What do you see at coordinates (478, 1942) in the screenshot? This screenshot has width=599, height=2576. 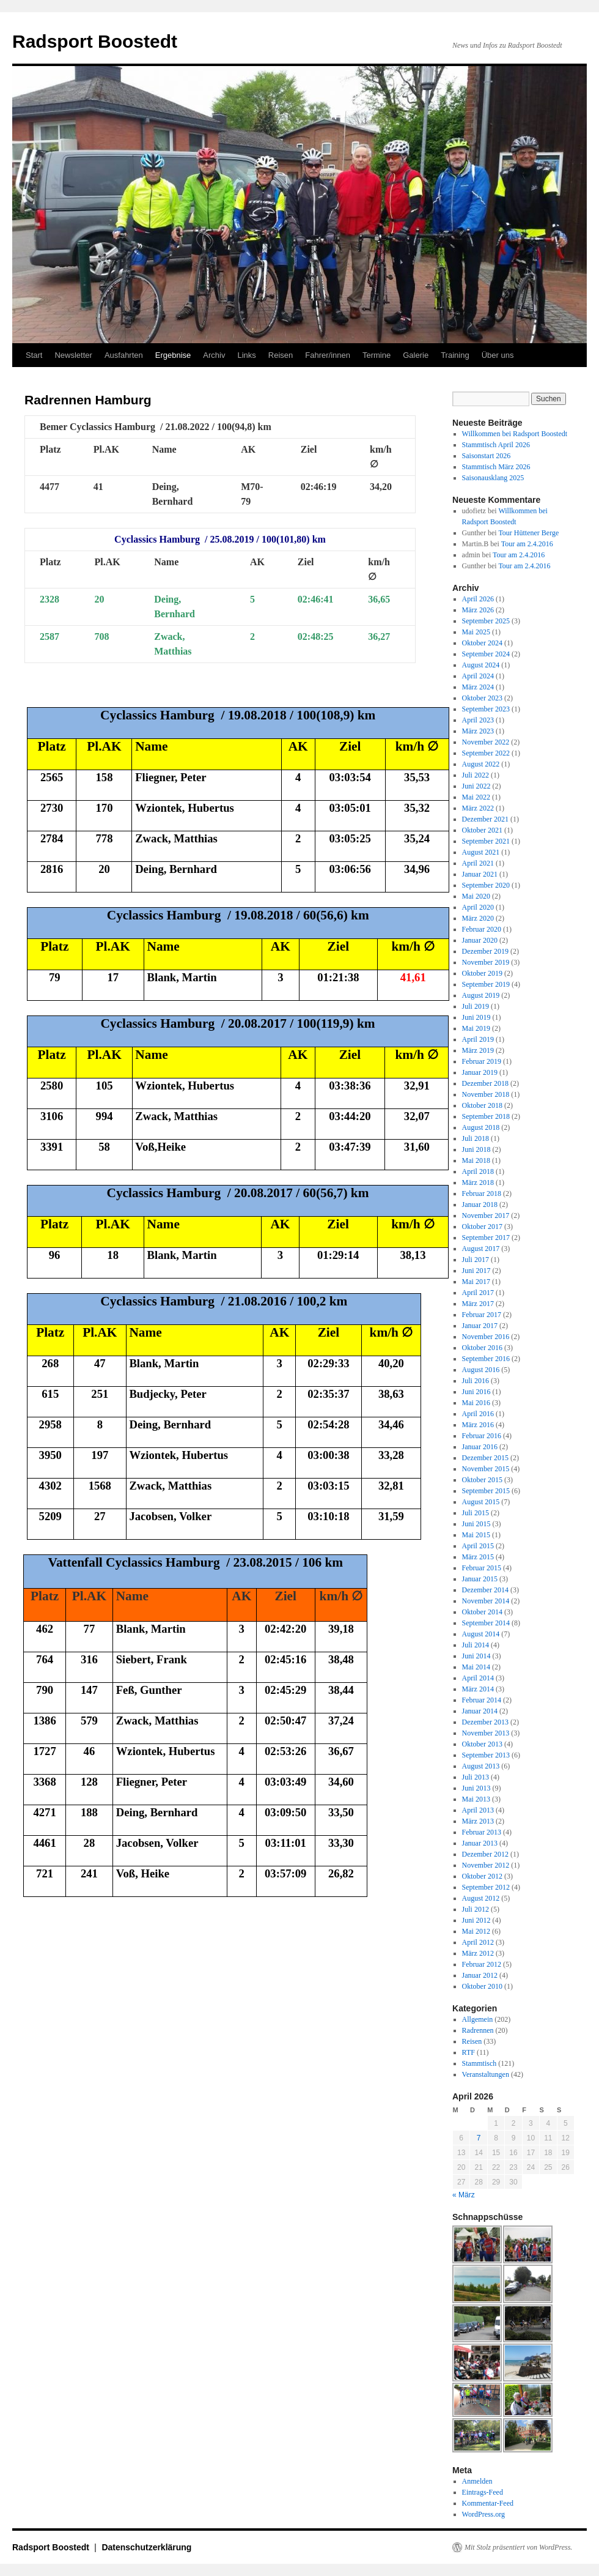 I see `April 2012` at bounding box center [478, 1942].